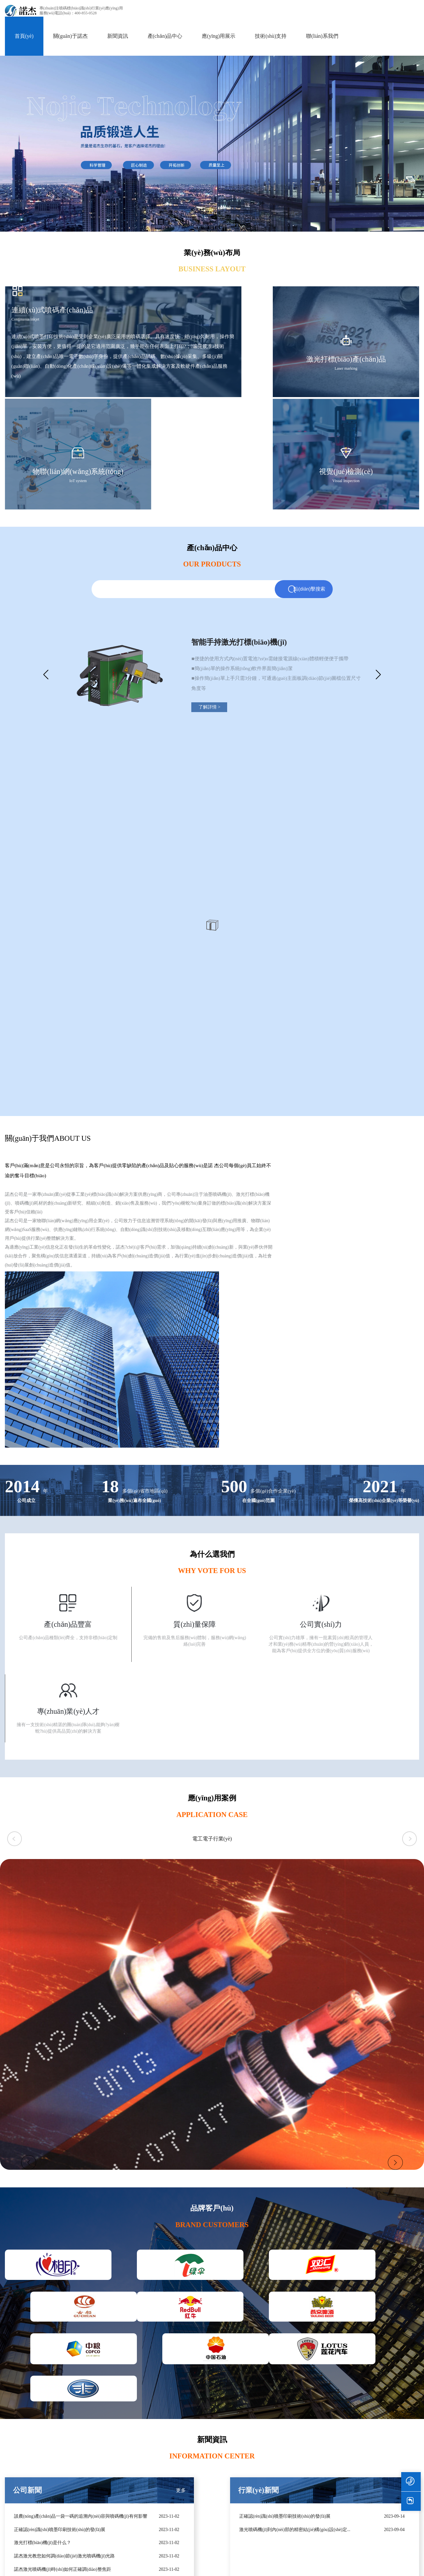 The width and height of the screenshot is (424, 2576). Describe the element at coordinates (148, 2543) in the screenshot. I see `建筑材料` at that location.